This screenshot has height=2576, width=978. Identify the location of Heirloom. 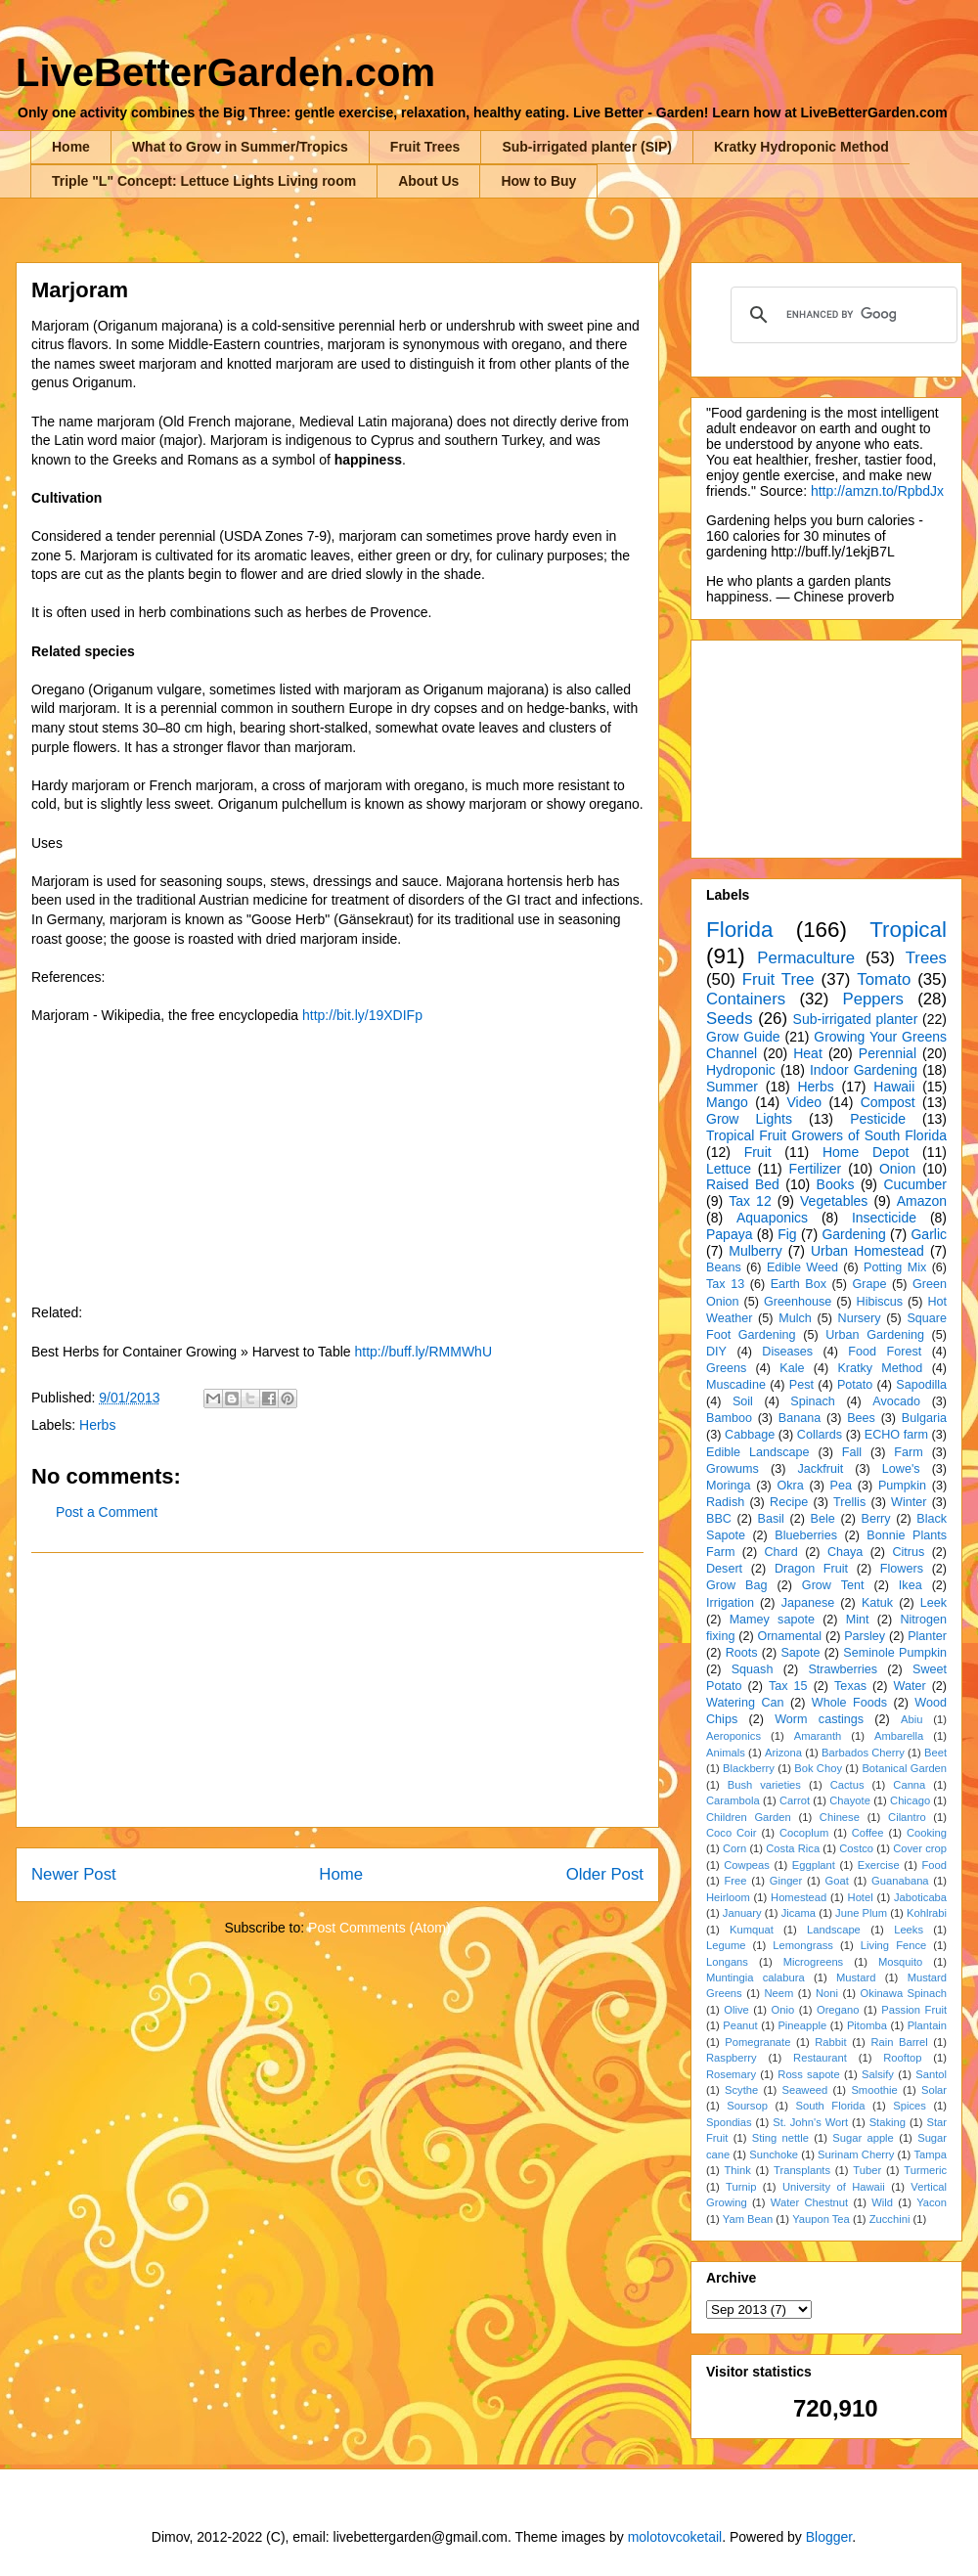
(728, 1897).